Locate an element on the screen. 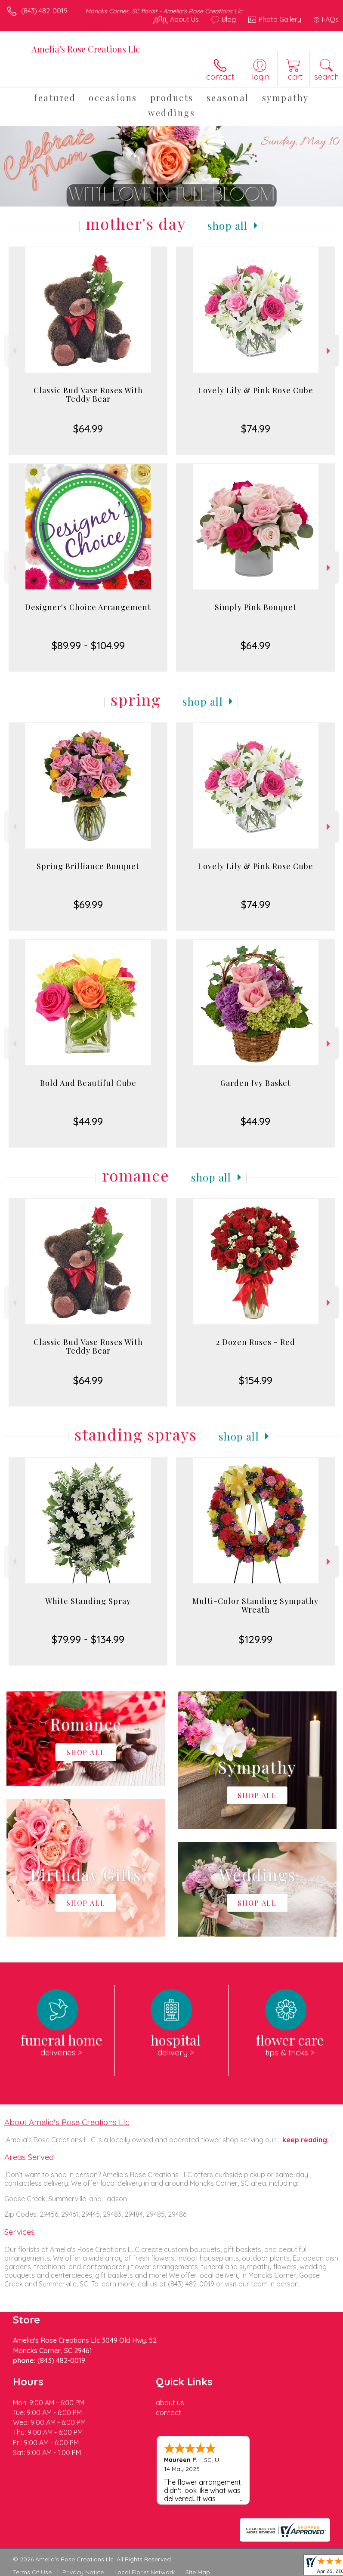 The height and width of the screenshot is (2576, 343). $79.99 - $134.99 is located at coordinates (88, 1639).